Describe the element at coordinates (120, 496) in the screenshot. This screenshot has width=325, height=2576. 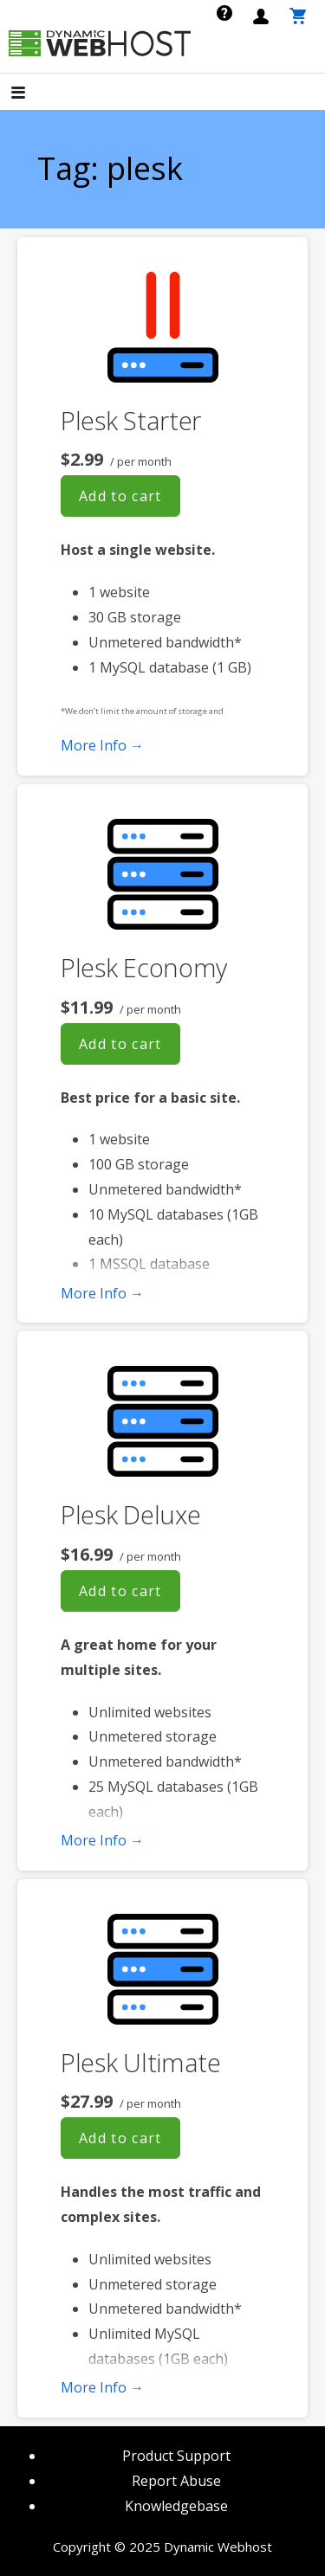
I see `Add to cart` at that location.